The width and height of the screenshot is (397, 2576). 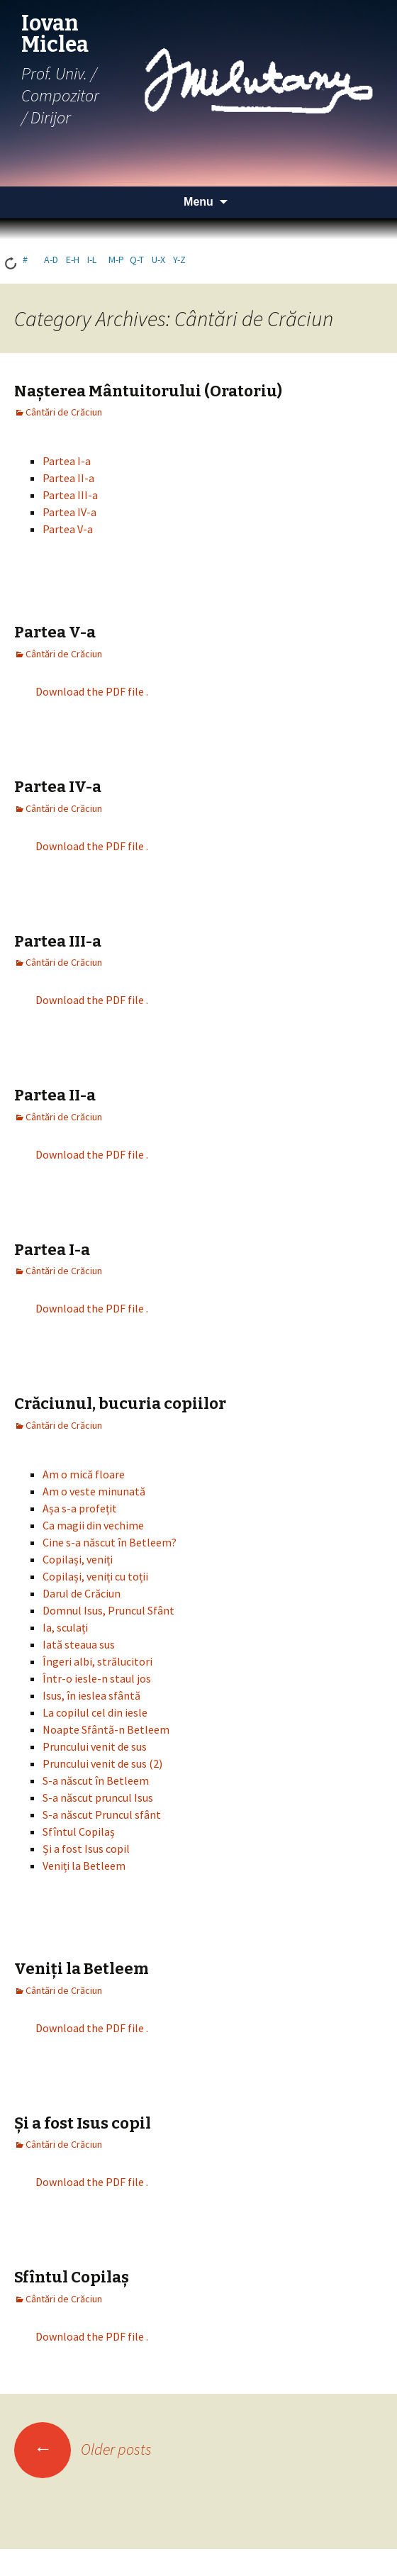 What do you see at coordinates (106, 1729) in the screenshot?
I see `Noapte Sfântă-n Betleem` at bounding box center [106, 1729].